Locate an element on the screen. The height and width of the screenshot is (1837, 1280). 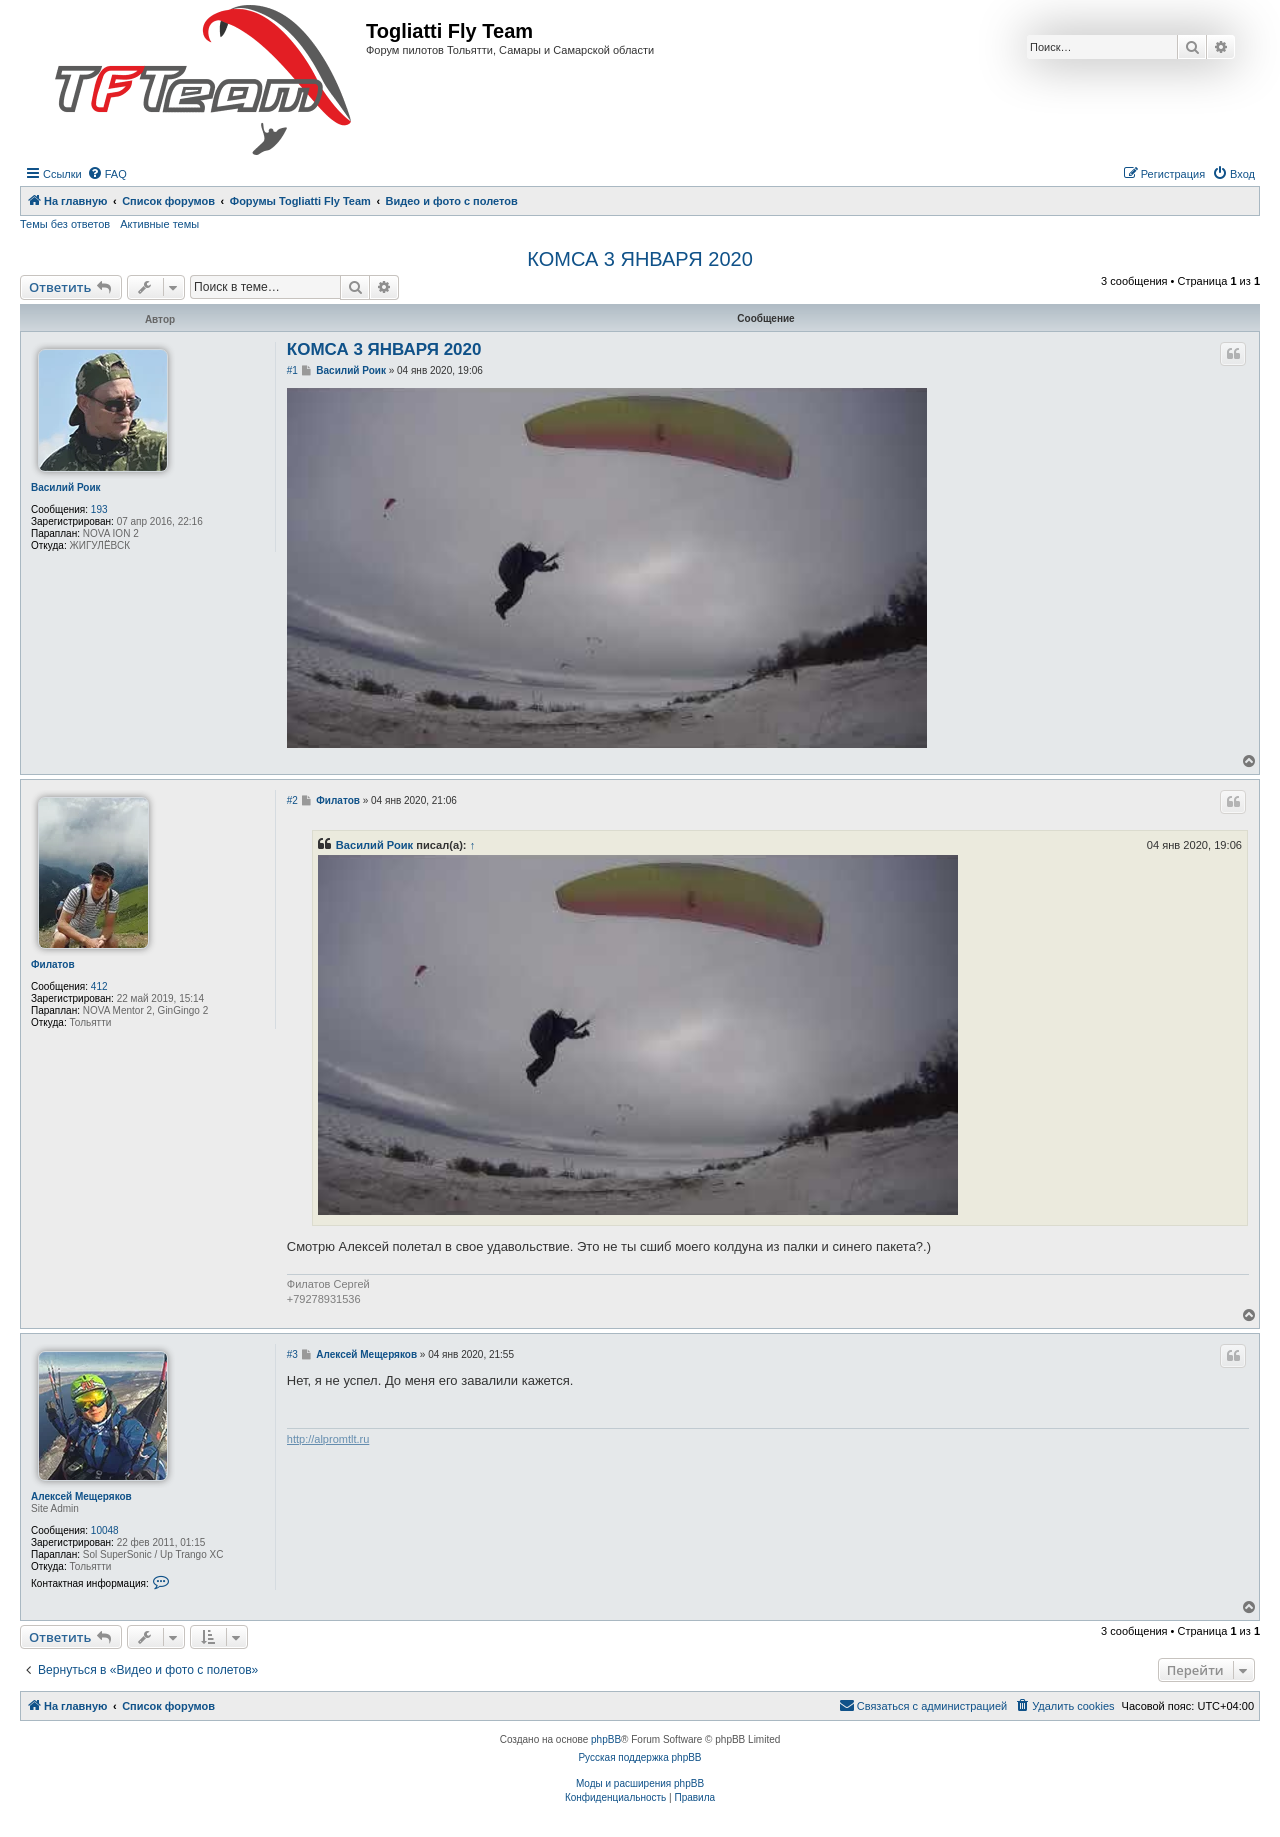
КОМСА 3 ЯНВАРЯ 2020 is located at coordinates (640, 259).